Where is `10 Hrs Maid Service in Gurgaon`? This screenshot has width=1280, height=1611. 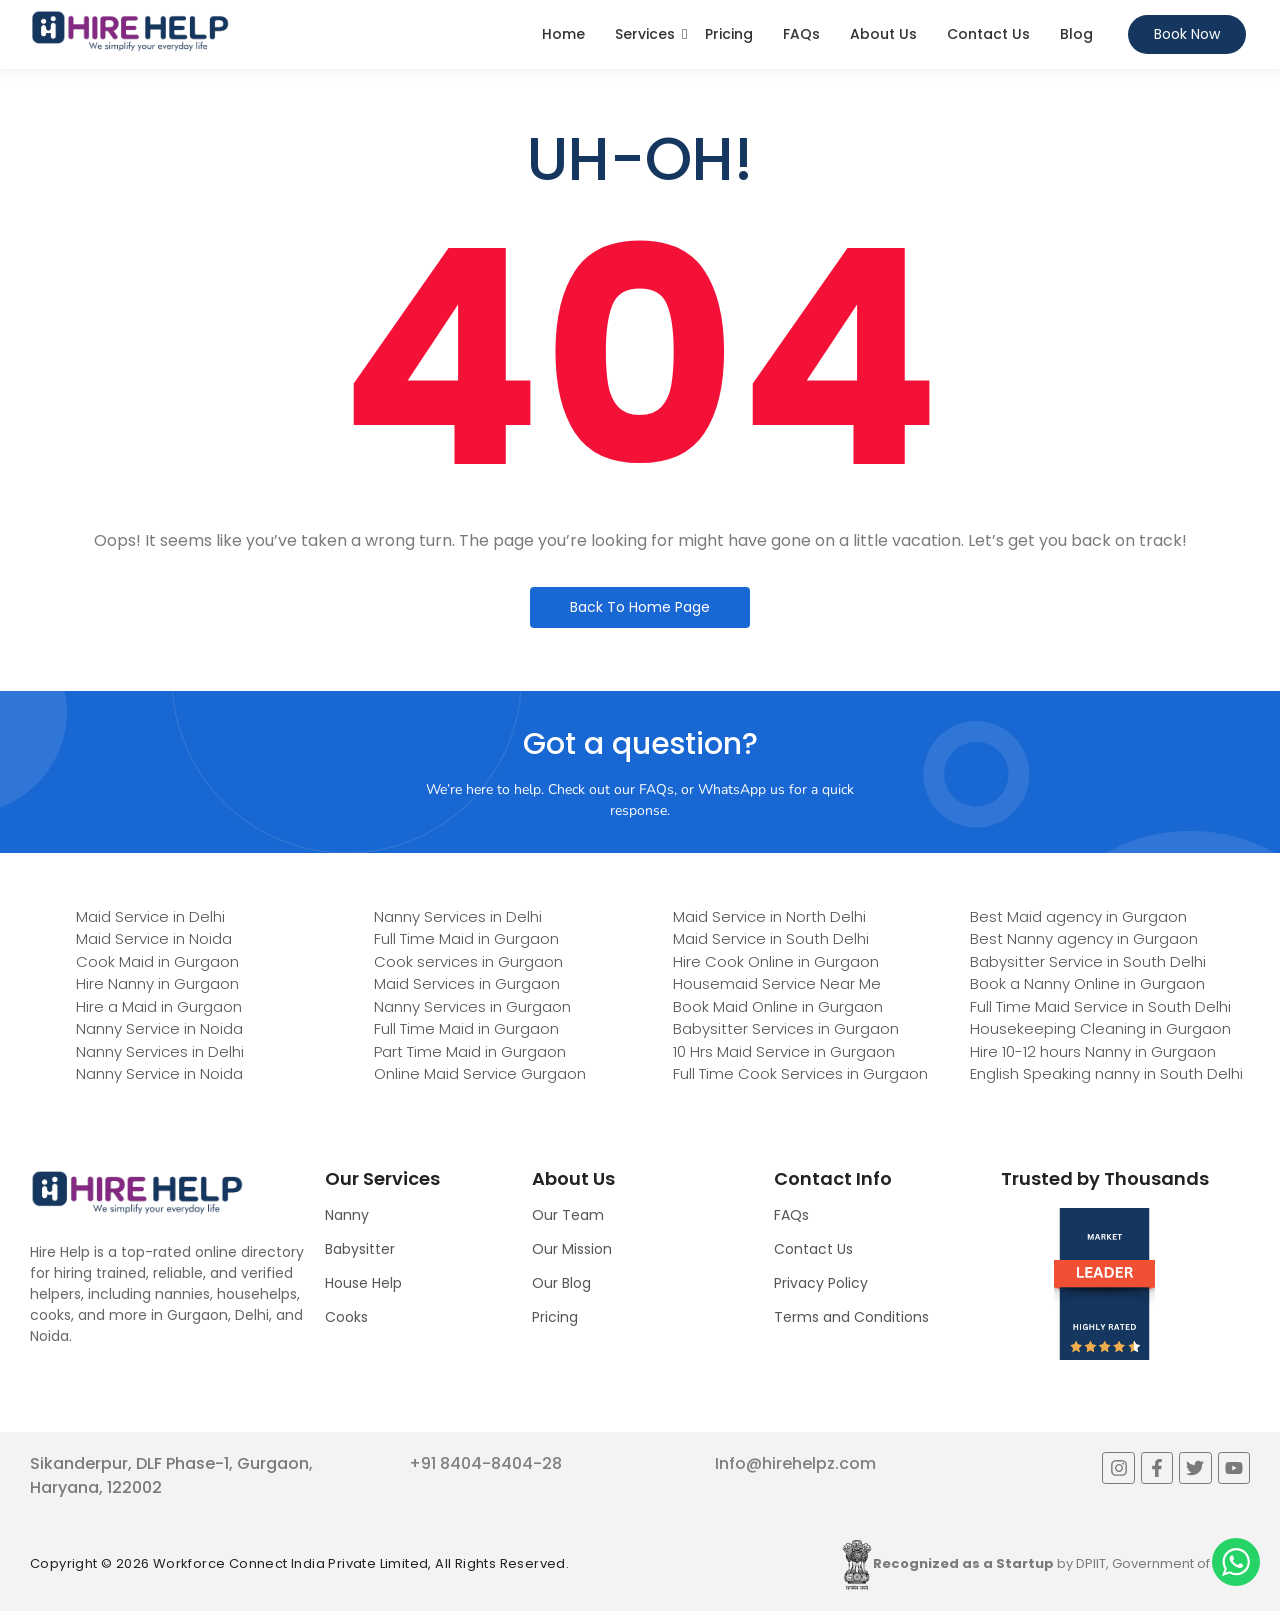 10 Hrs Maid Service in Gurgaon is located at coordinates (784, 1051).